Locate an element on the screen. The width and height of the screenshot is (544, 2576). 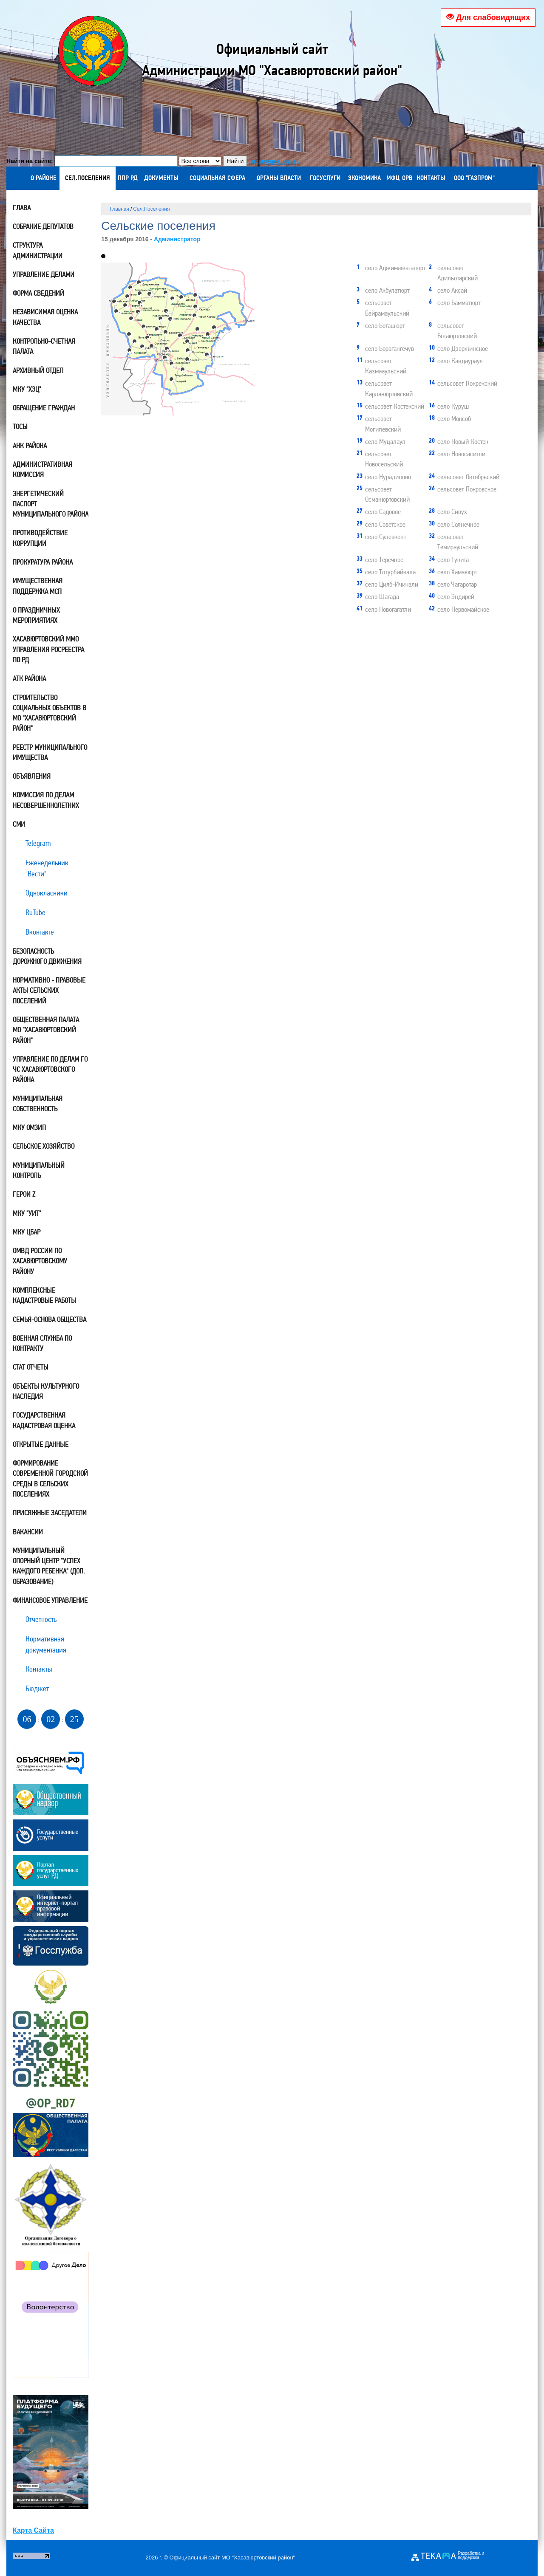
село Цияб-Ичичали is located at coordinates (387, 583).